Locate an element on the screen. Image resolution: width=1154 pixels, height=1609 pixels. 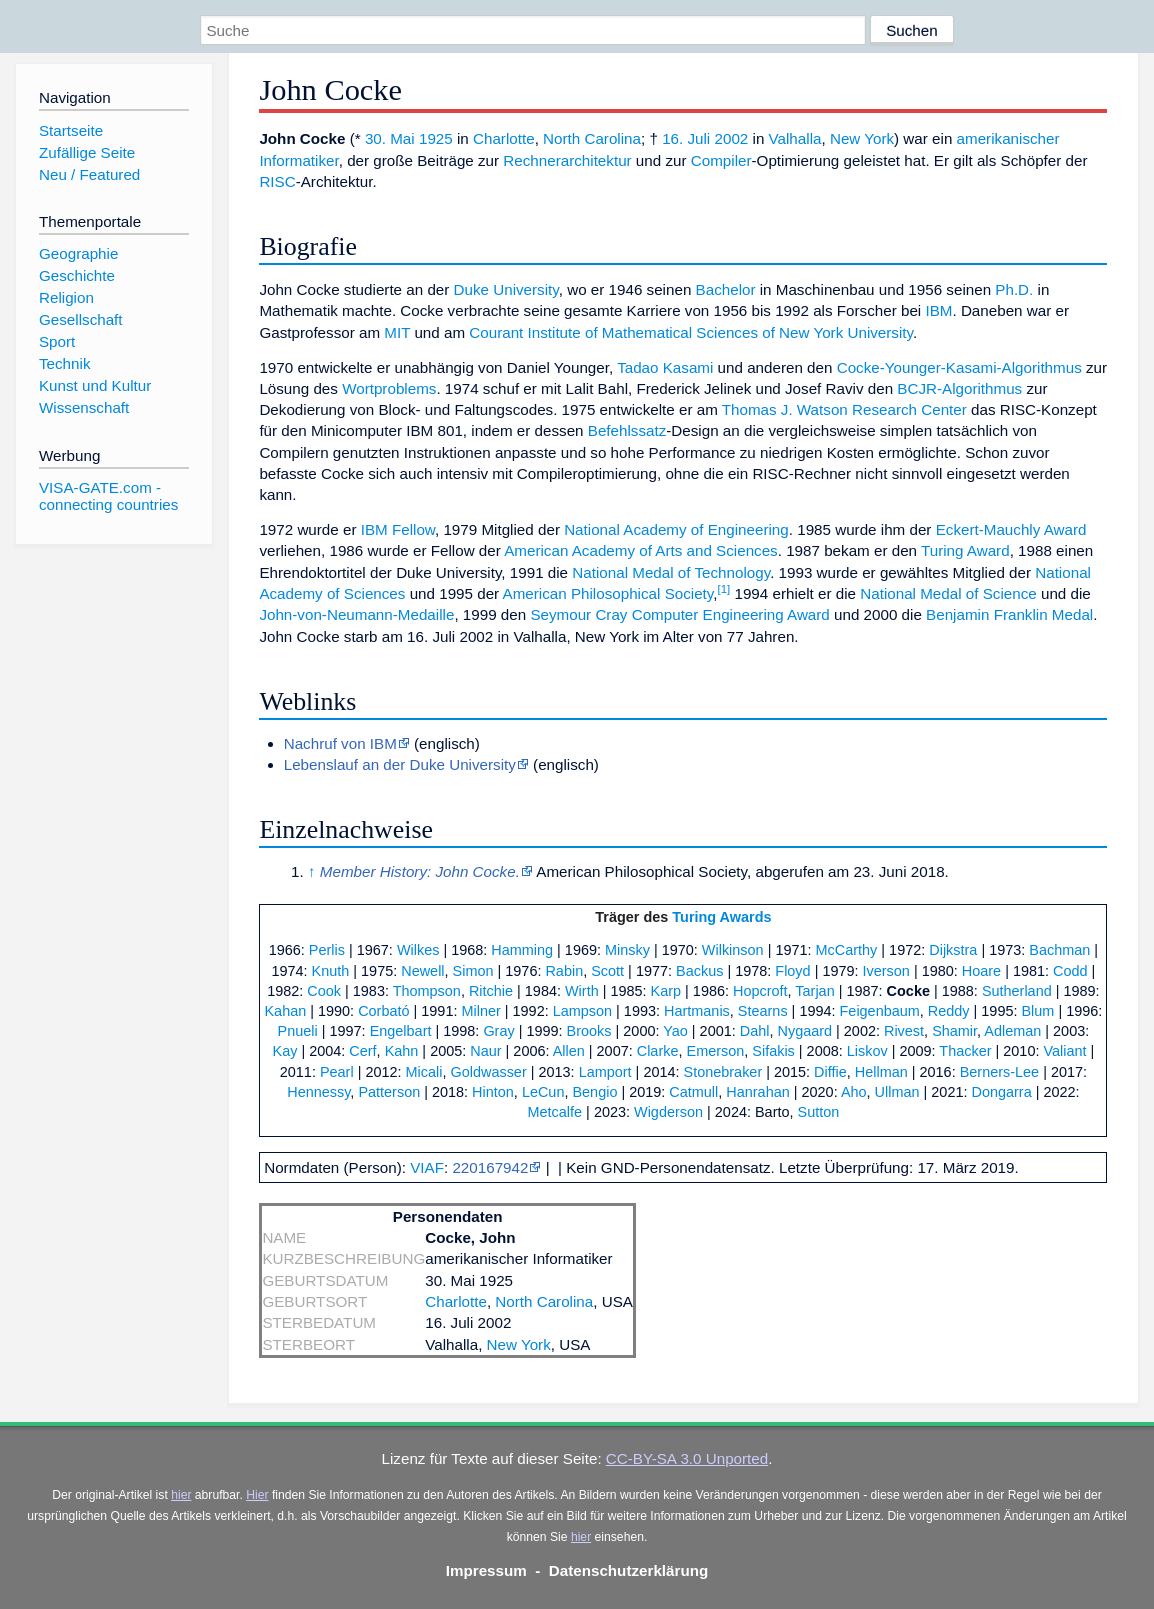
Kay is located at coordinates (285, 1051).